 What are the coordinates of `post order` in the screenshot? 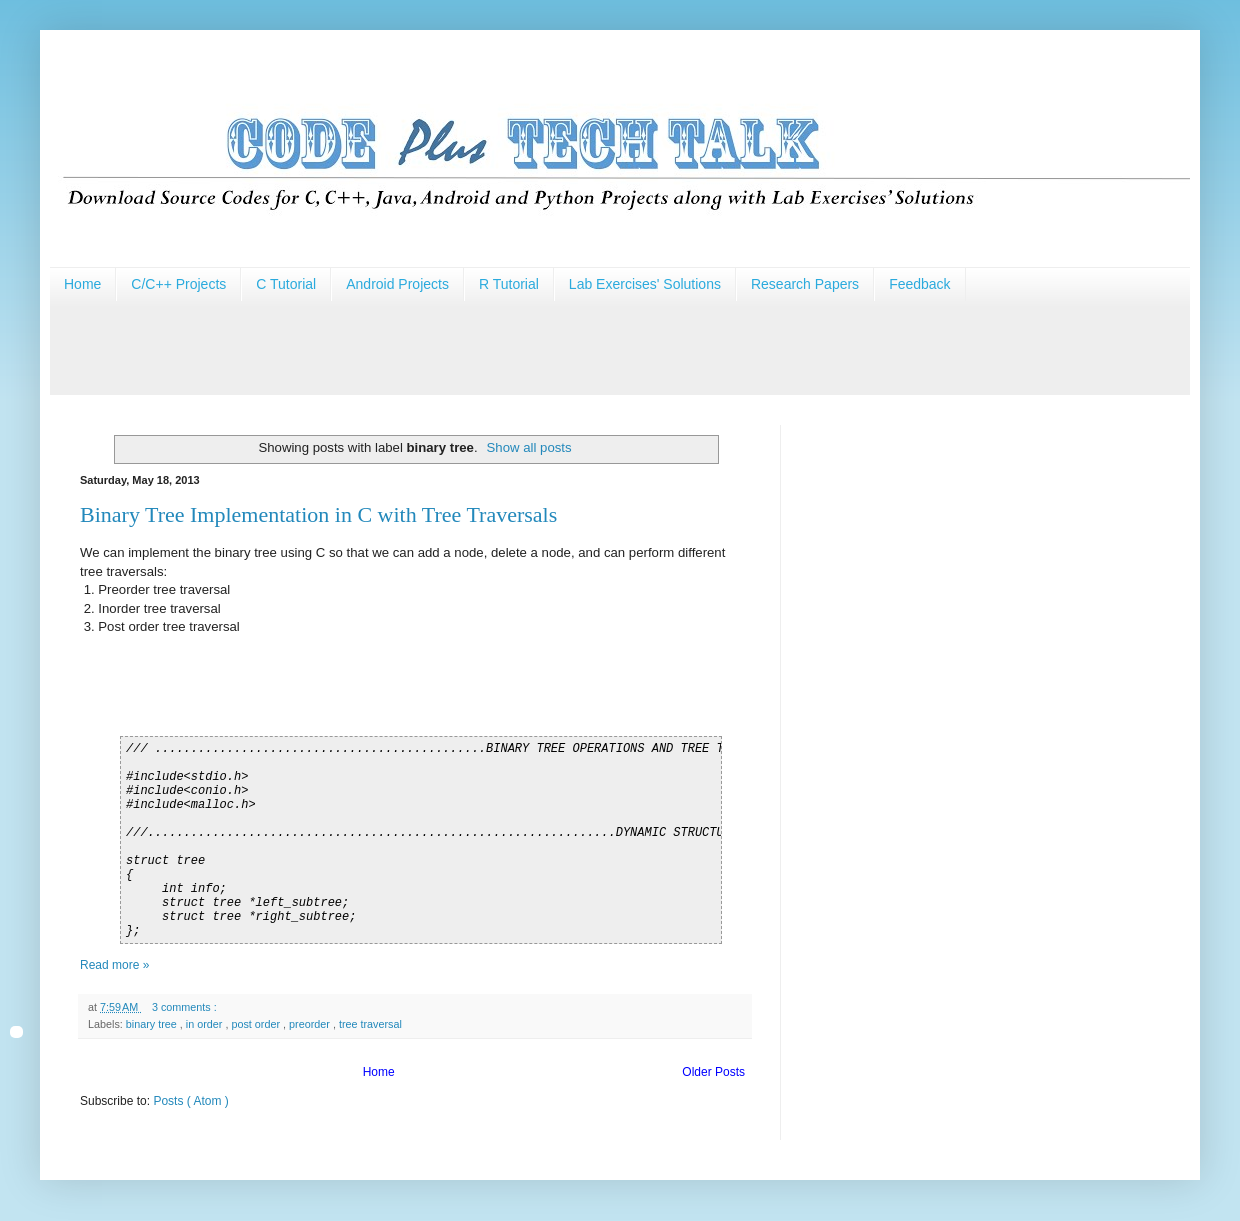 It's located at (257, 1024).